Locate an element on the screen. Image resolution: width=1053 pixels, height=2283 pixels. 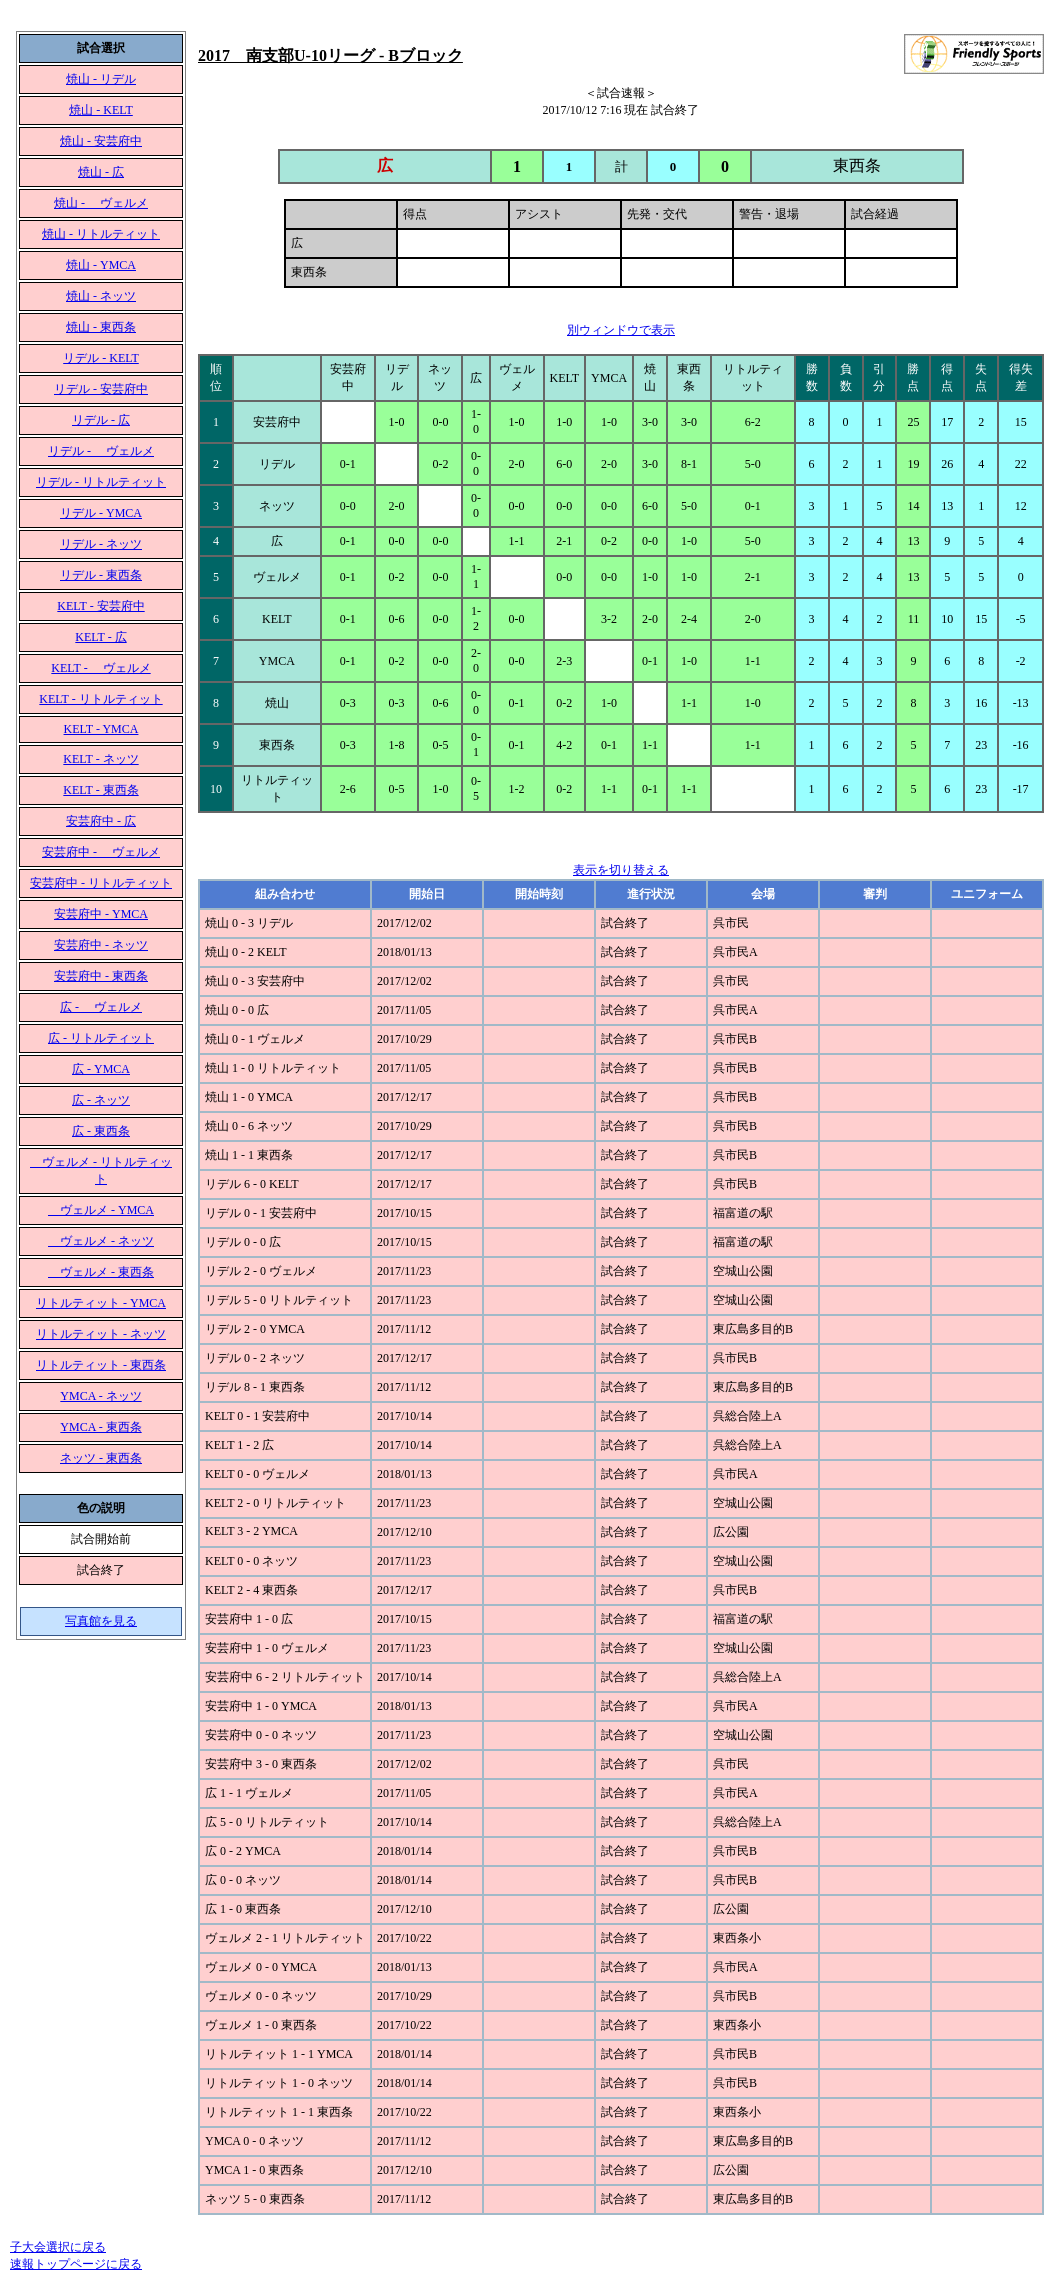
YMCA - ネッツ is located at coordinates (100, 1396).